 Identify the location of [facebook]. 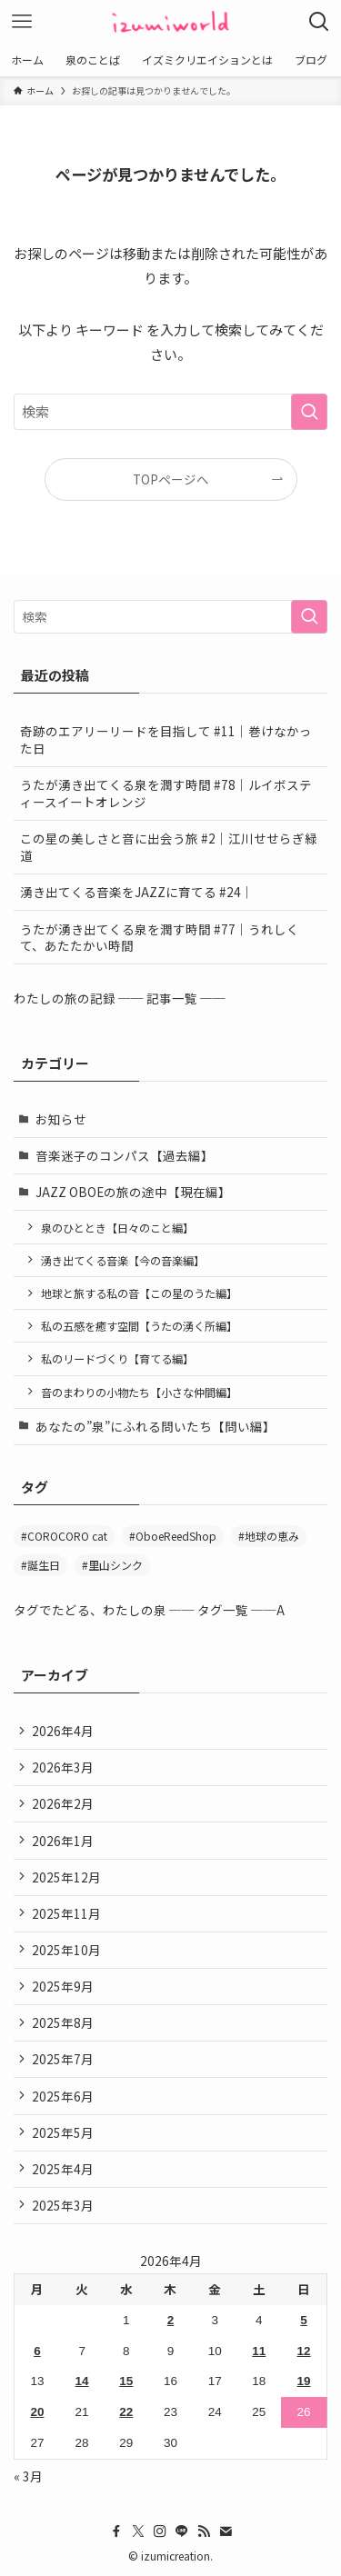
(116, 2531).